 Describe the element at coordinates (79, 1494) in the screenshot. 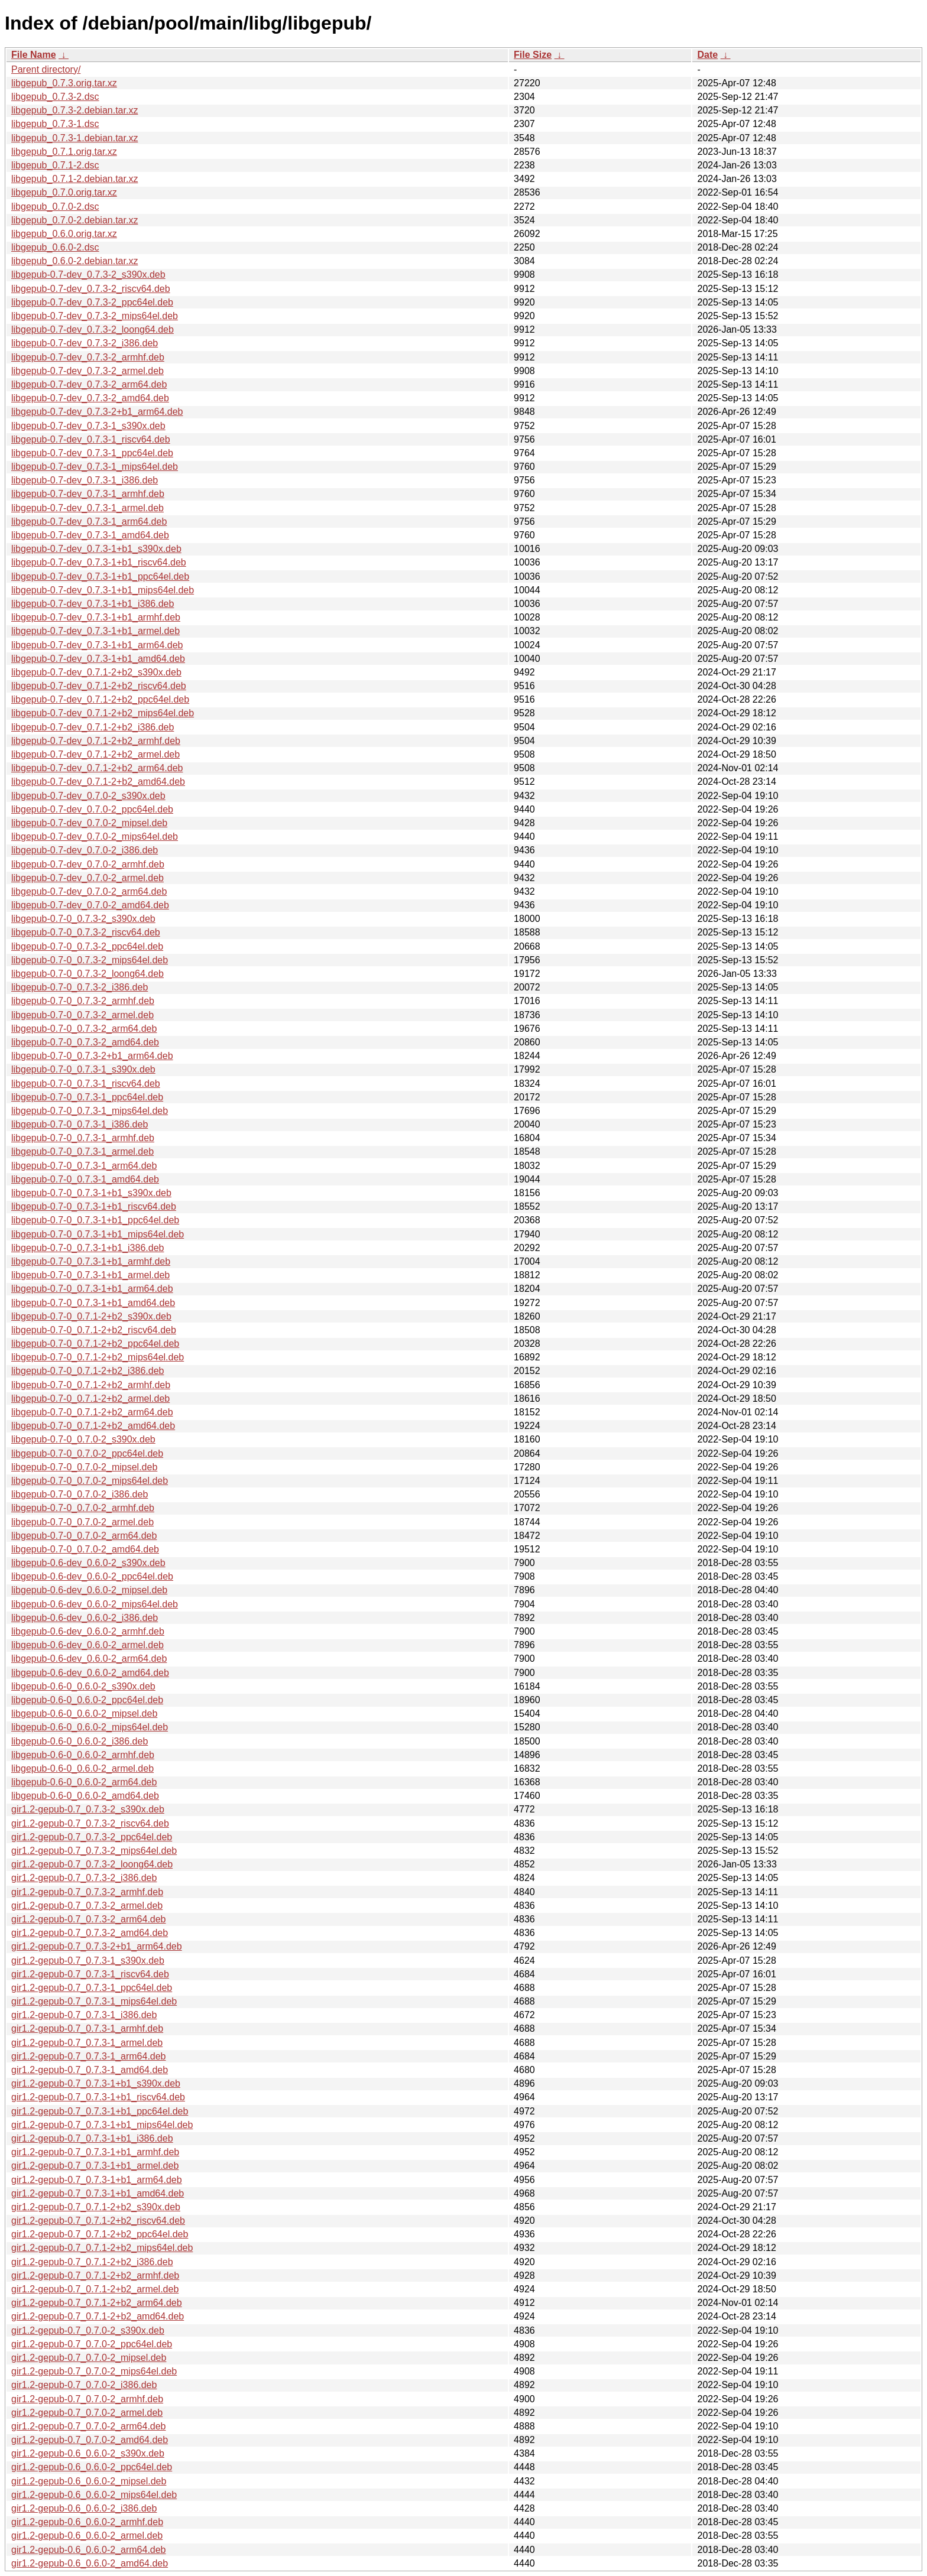

I see `libgepub-0.7-0_0.7.0-2_i386.deb` at that location.